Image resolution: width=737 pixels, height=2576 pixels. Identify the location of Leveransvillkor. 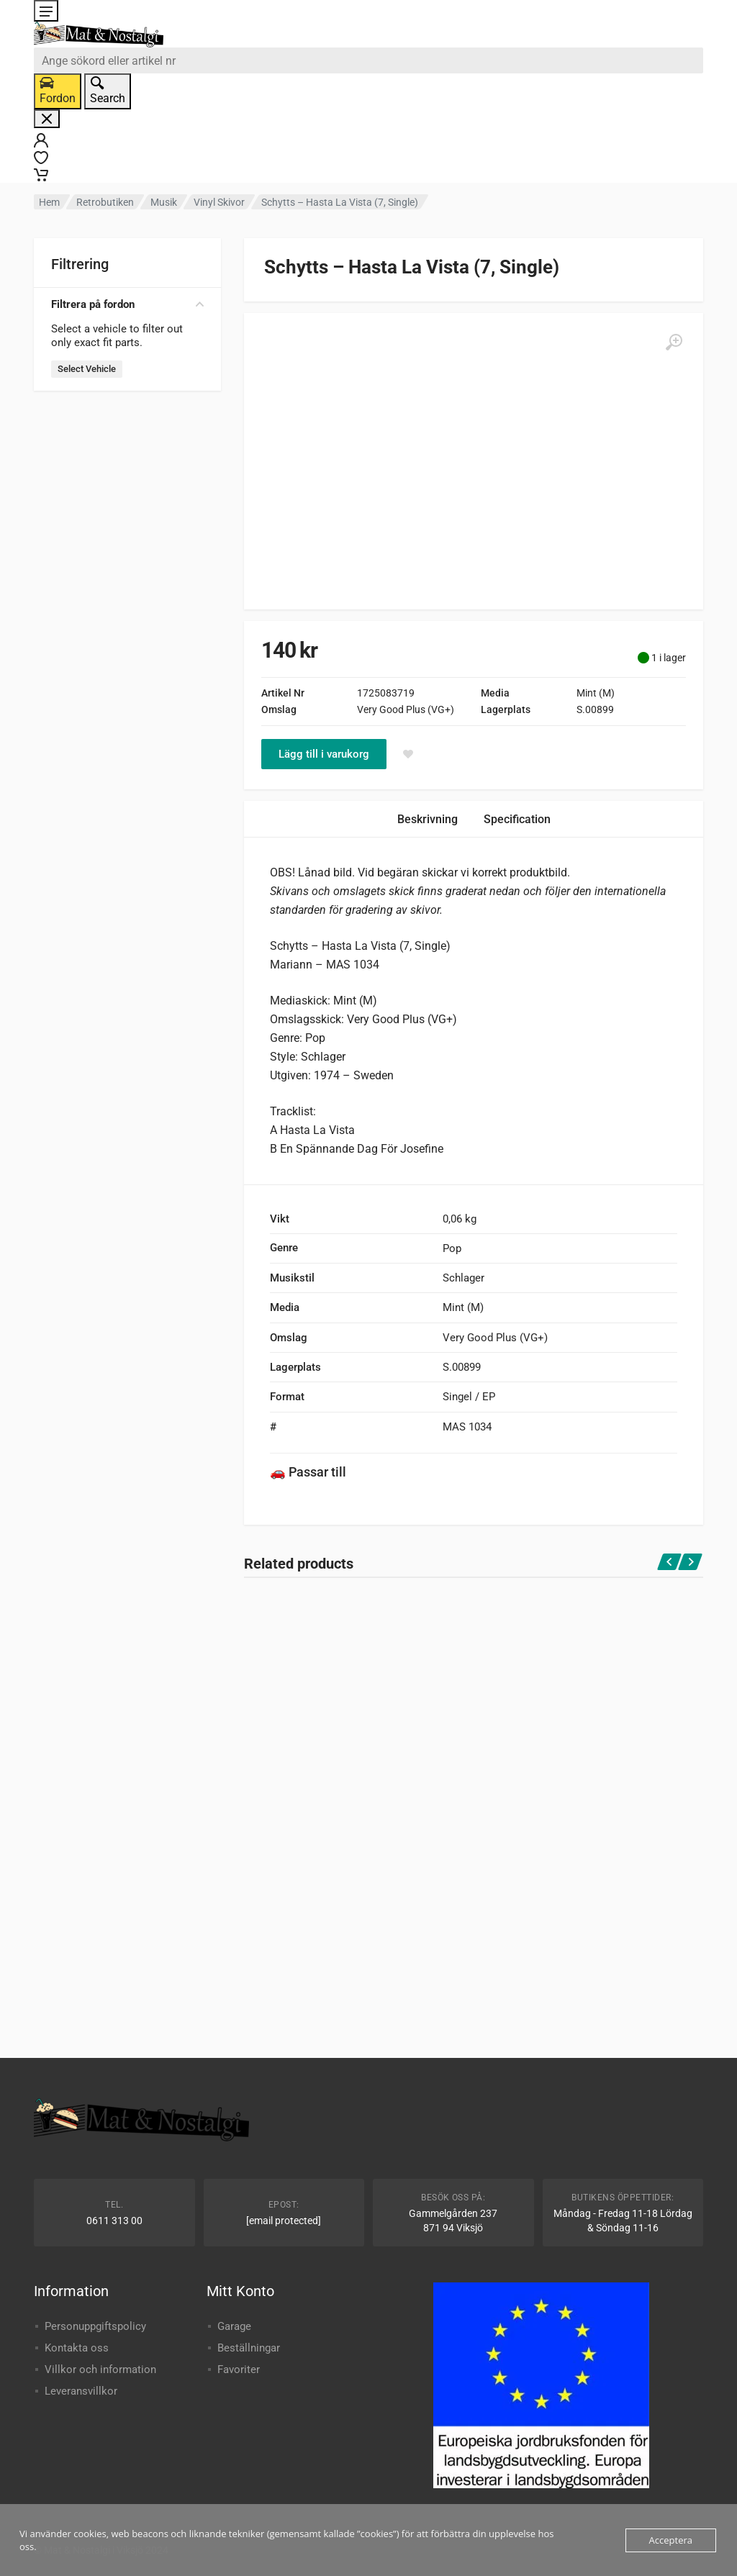
(81, 2391).